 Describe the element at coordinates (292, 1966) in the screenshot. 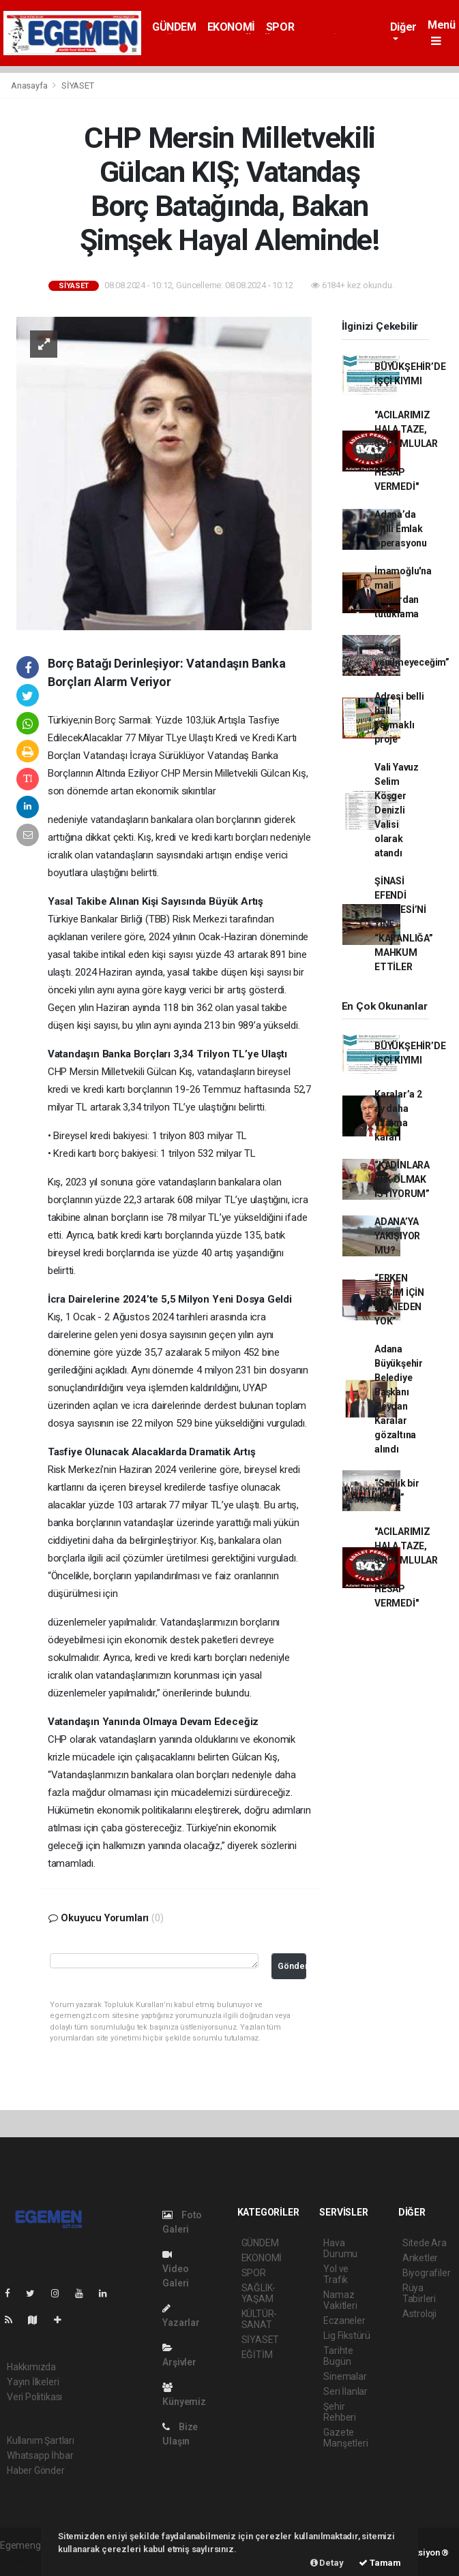

I see `Gönder` at that location.